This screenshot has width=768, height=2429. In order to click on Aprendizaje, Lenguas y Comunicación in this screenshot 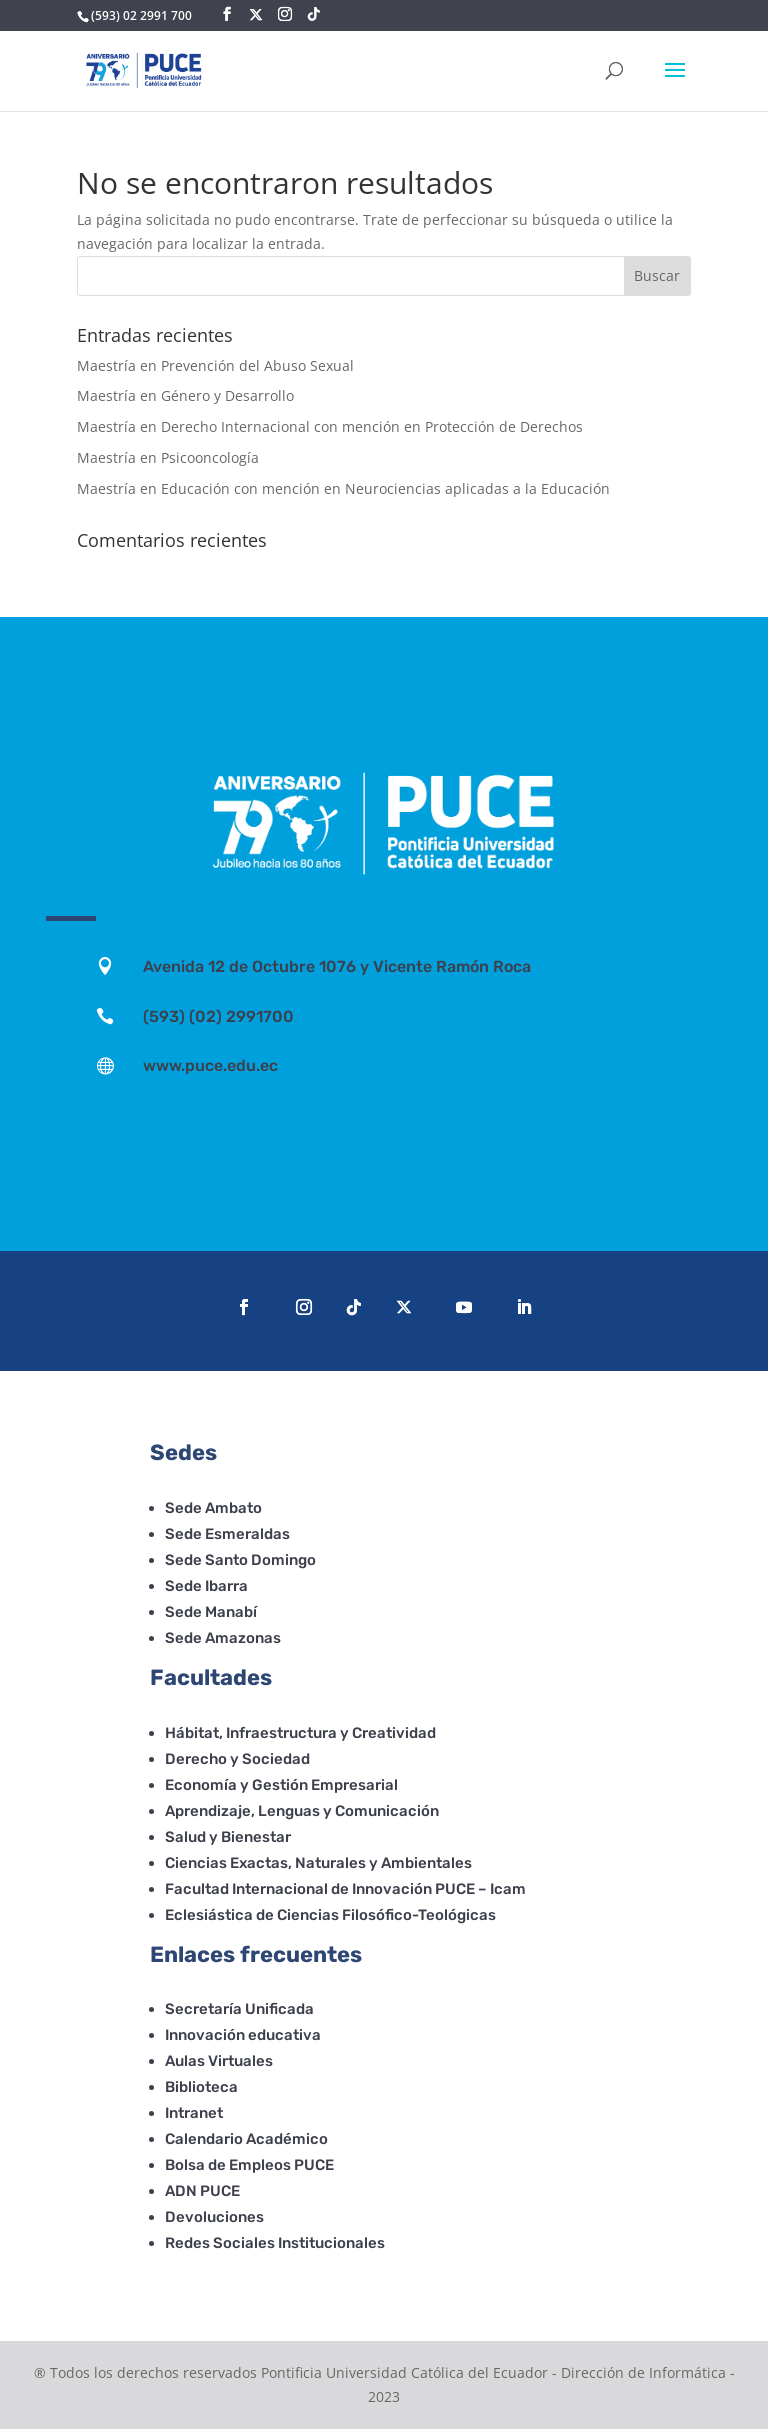, I will do `click(302, 1811)`.